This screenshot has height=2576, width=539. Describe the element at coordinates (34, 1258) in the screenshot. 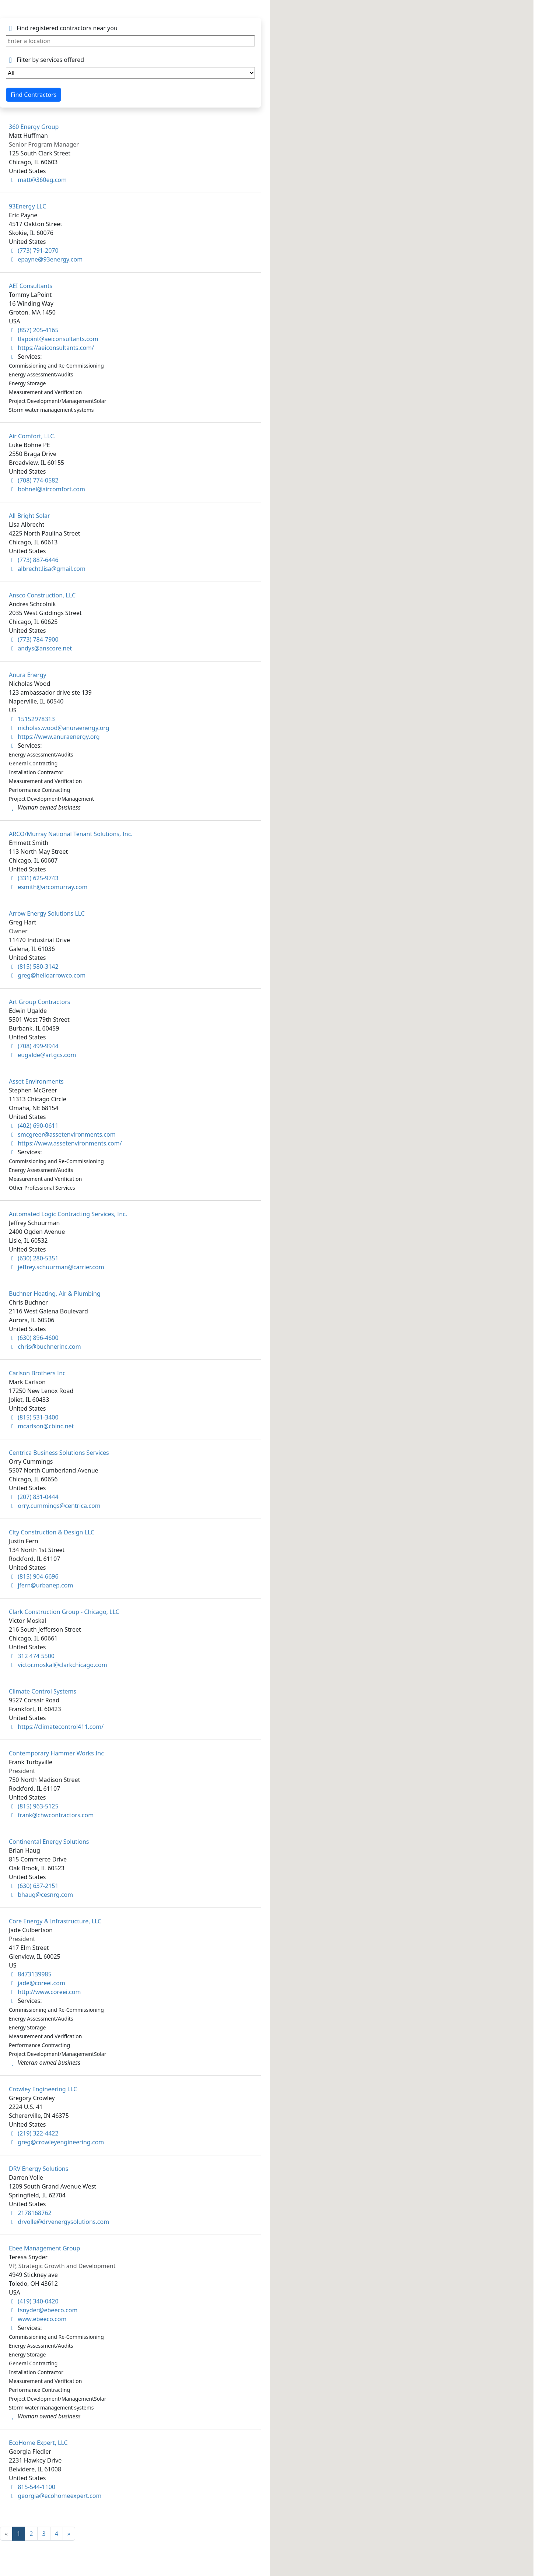

I see `(630) 280-5351` at that location.